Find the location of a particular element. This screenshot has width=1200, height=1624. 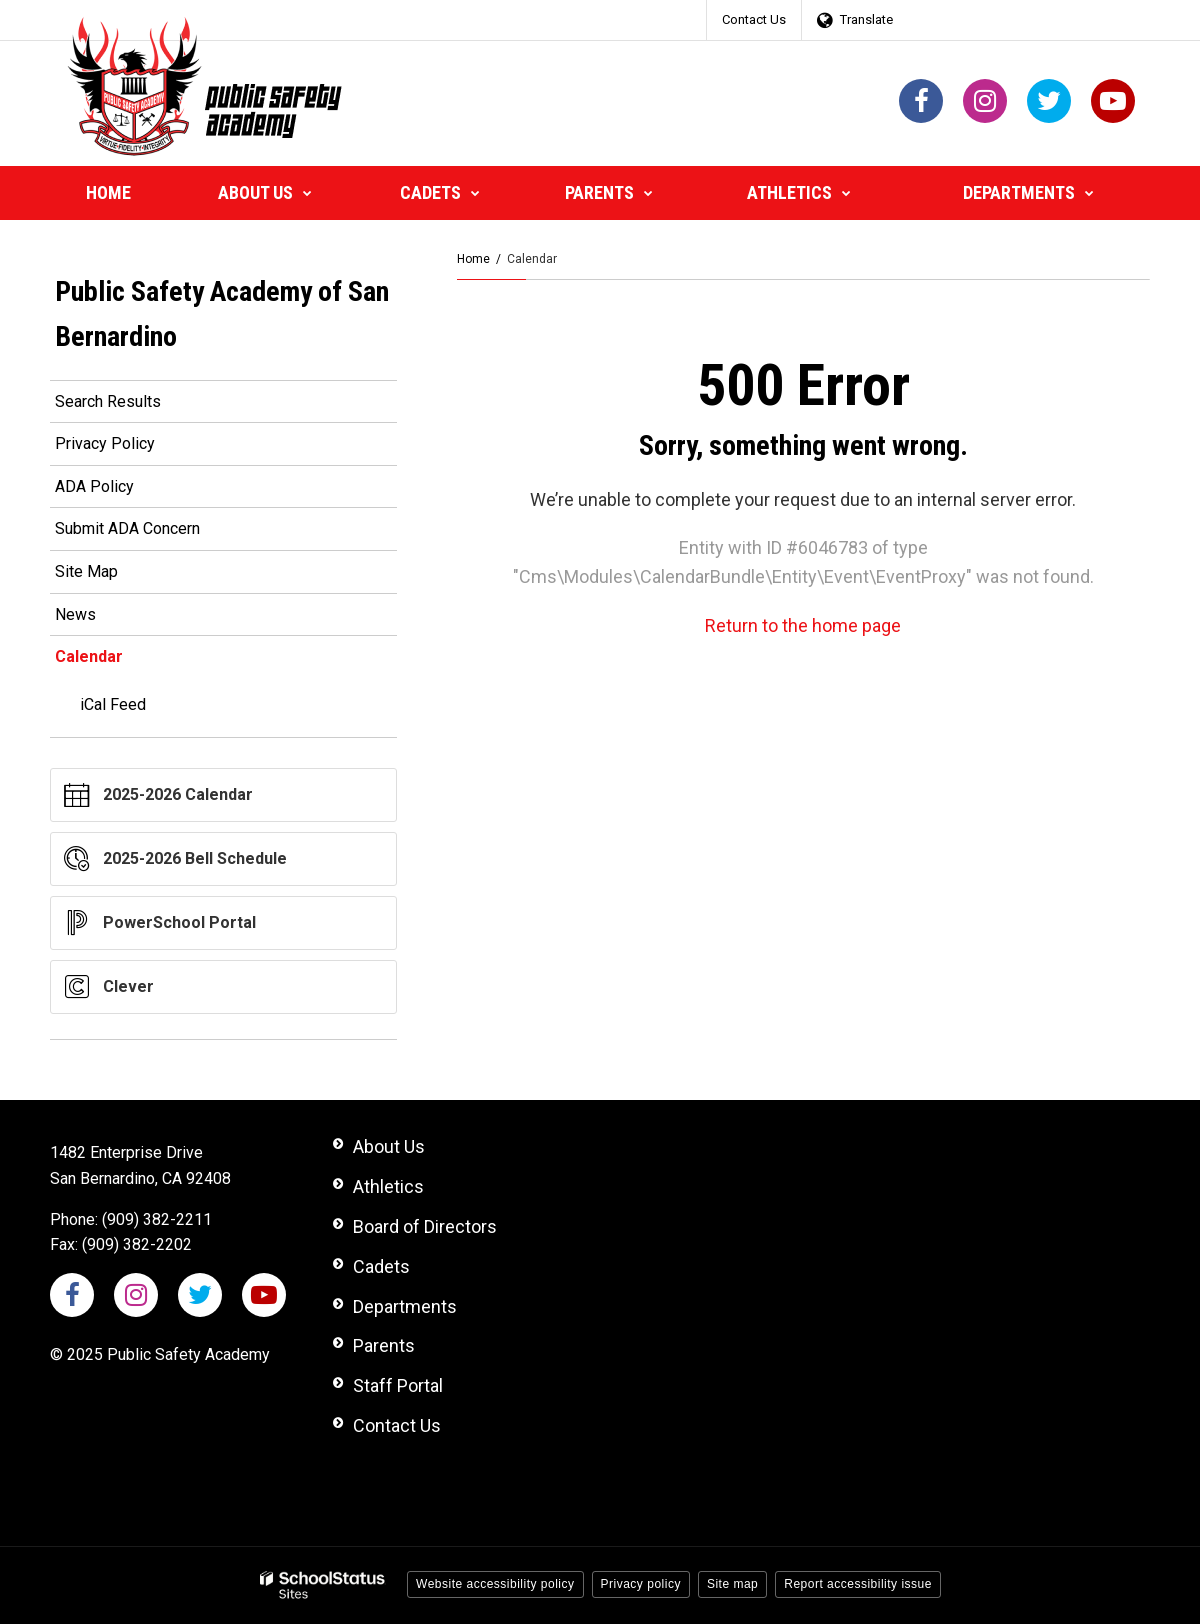

Athletics is located at coordinates (388, 1186).